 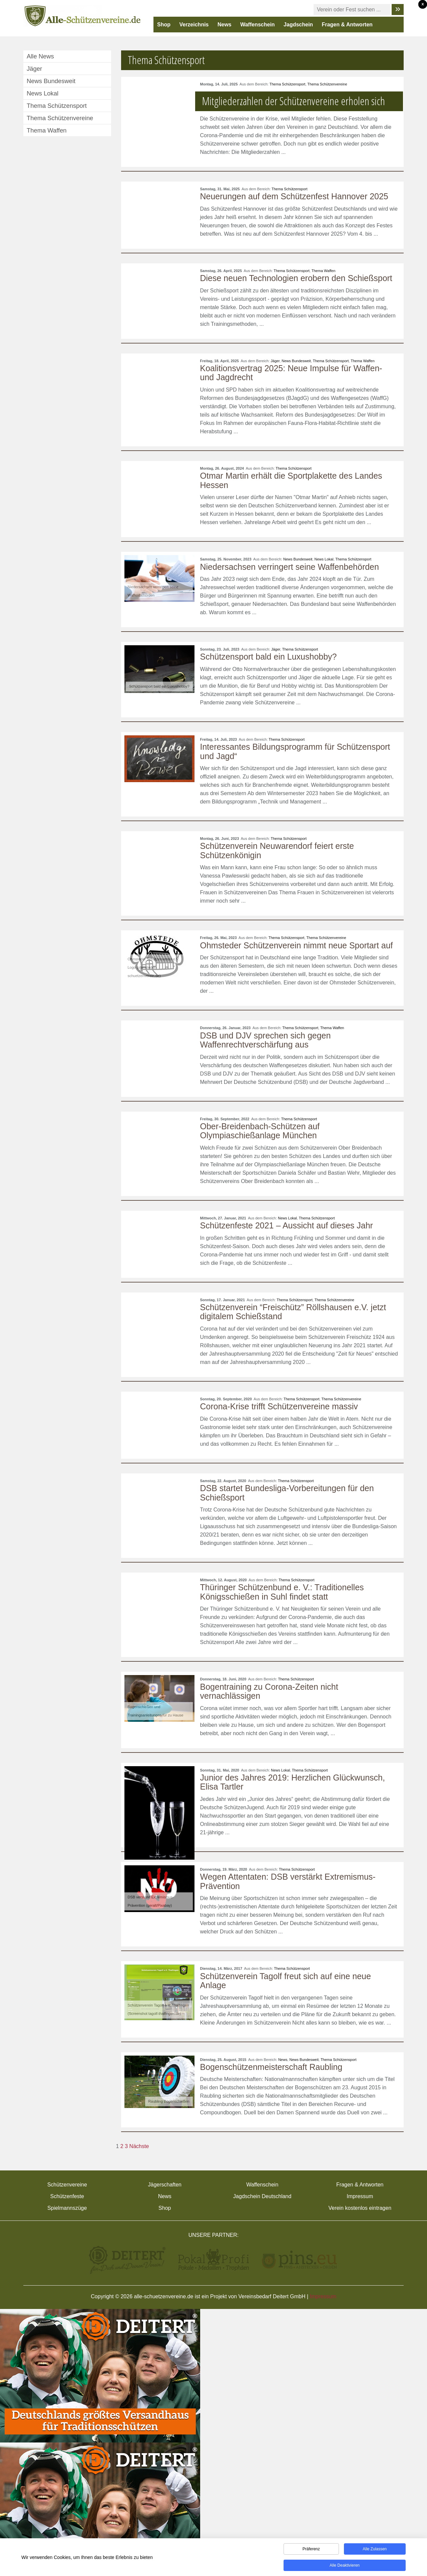 I want to click on Verzeichnis, so click(x=193, y=24).